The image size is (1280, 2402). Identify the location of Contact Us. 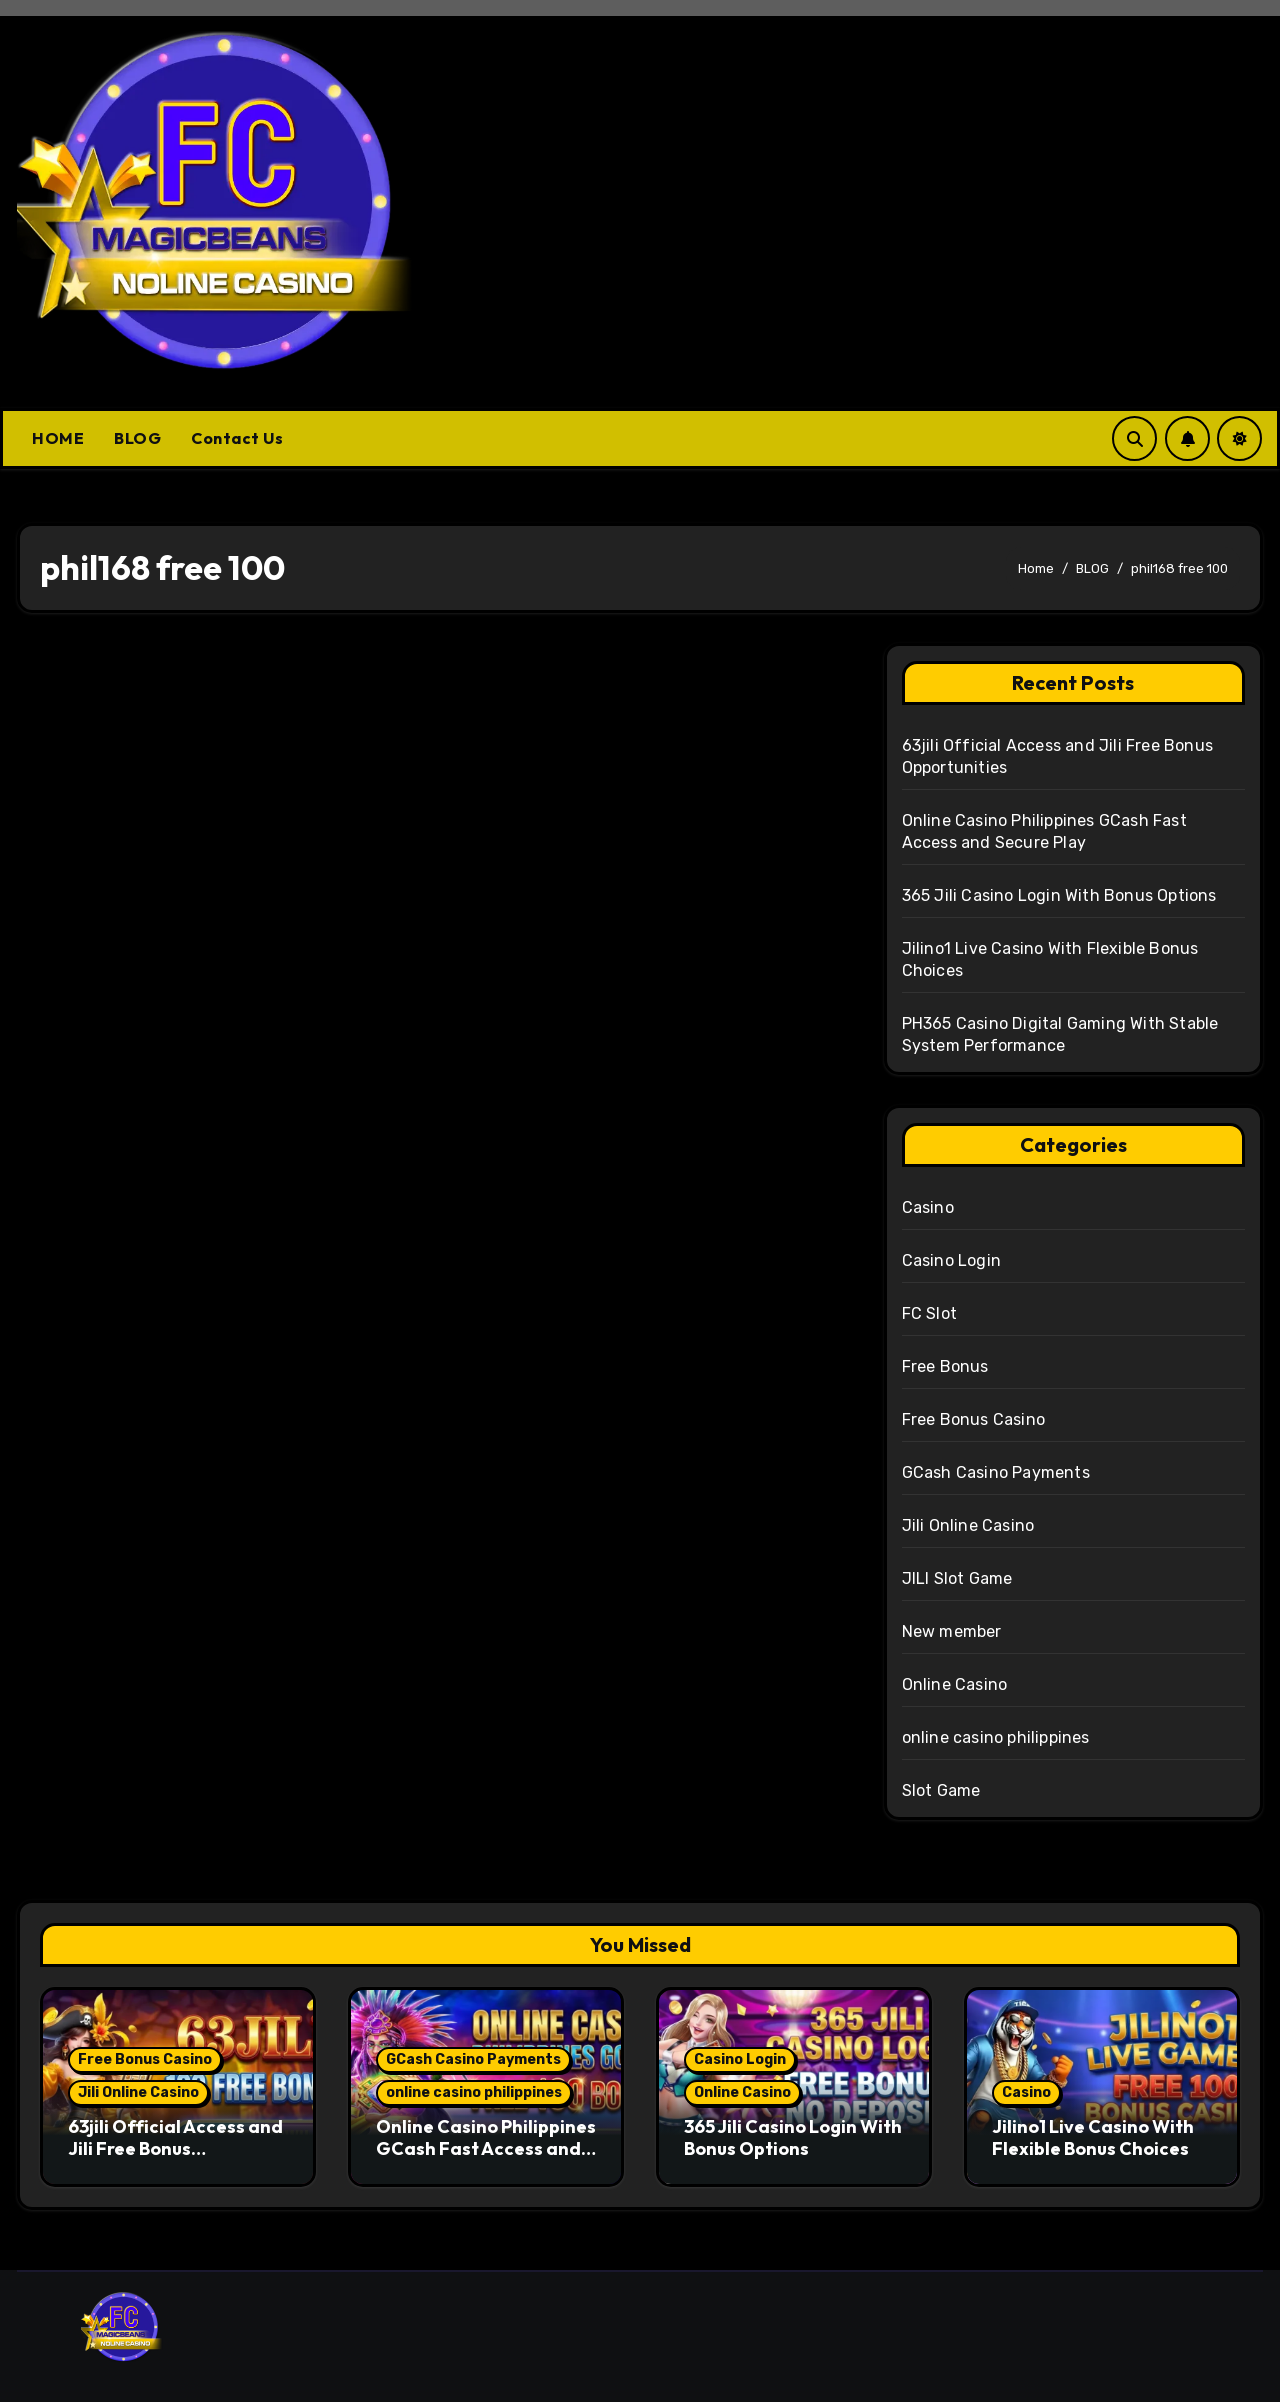
(237, 438).